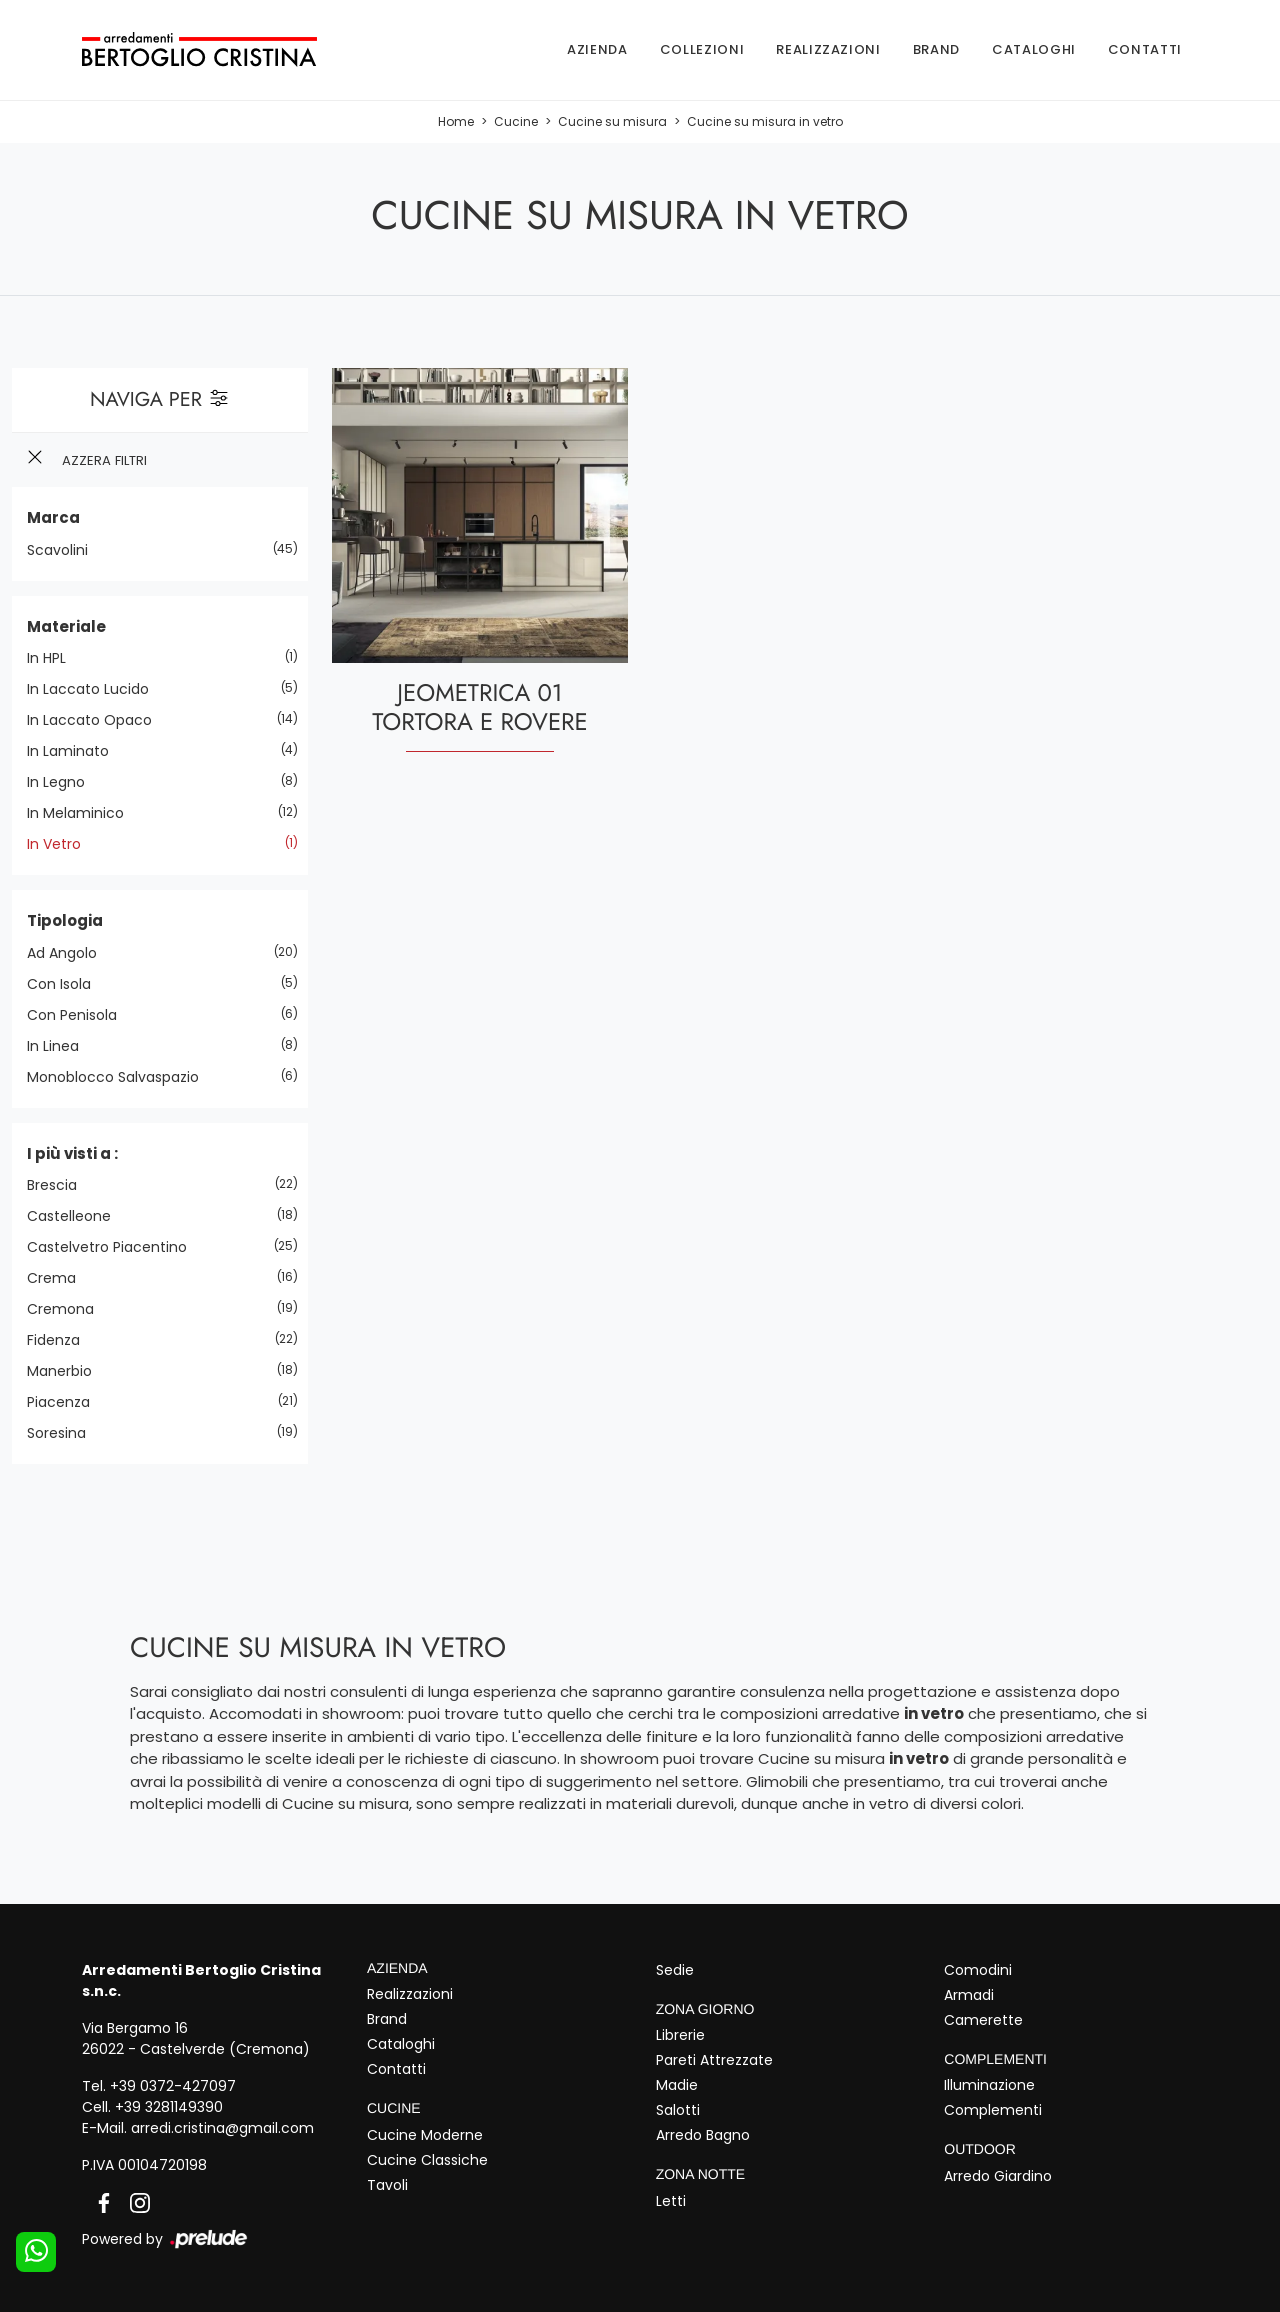 This screenshot has height=2312, width=1280. I want to click on Crema, so click(59, 1278).